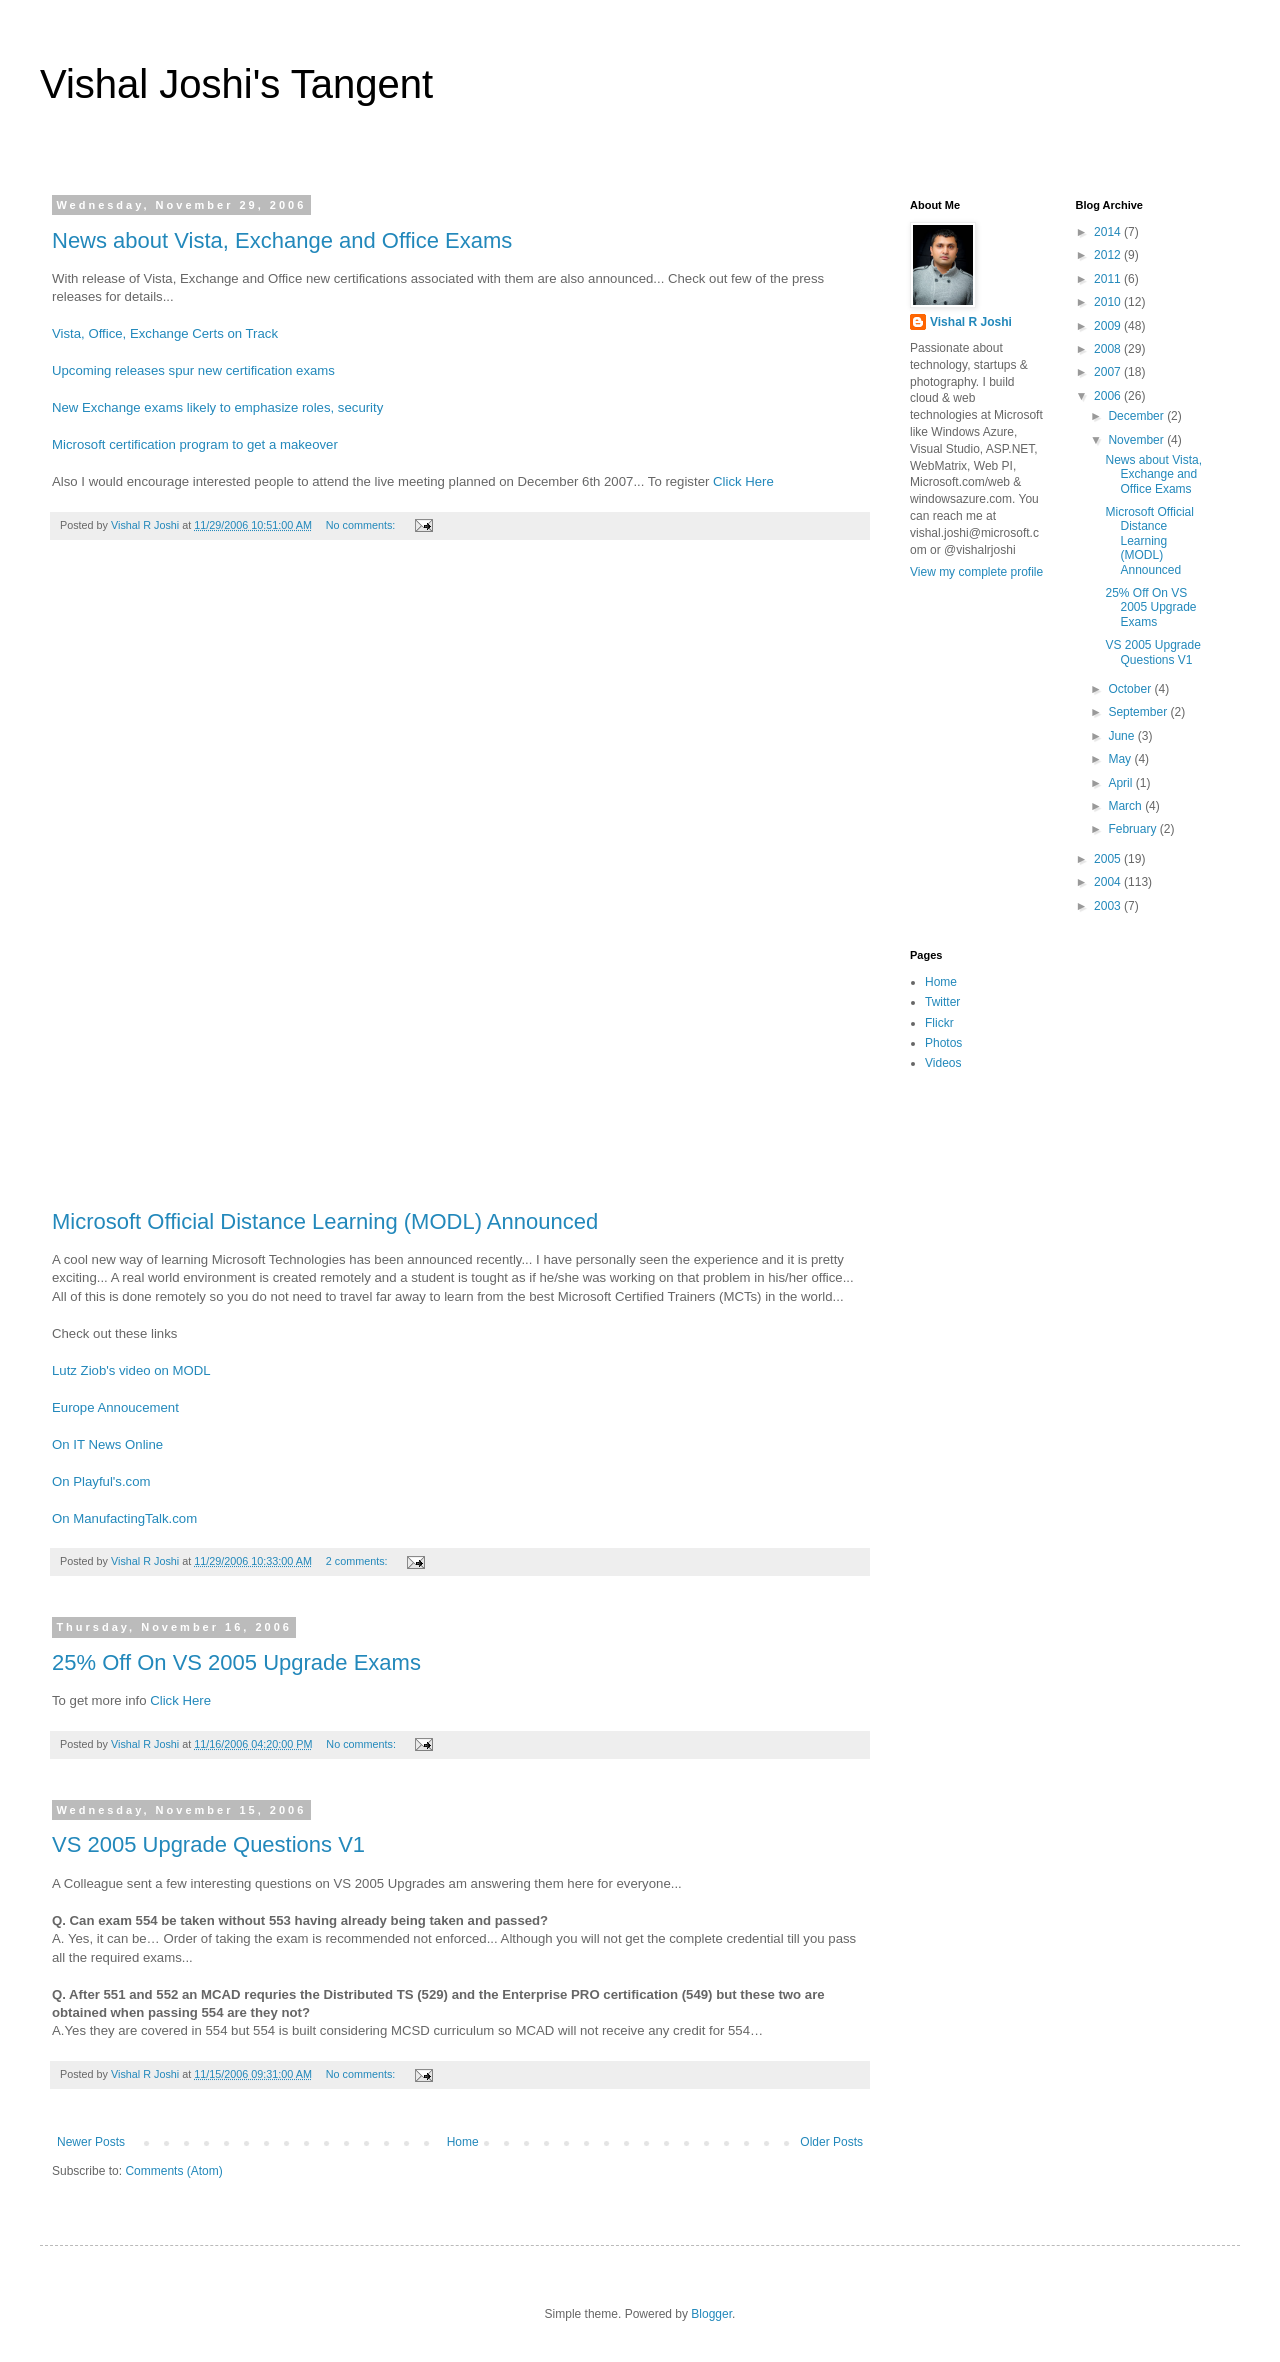 The height and width of the screenshot is (2362, 1280). What do you see at coordinates (1109, 349) in the screenshot?
I see `2008` at bounding box center [1109, 349].